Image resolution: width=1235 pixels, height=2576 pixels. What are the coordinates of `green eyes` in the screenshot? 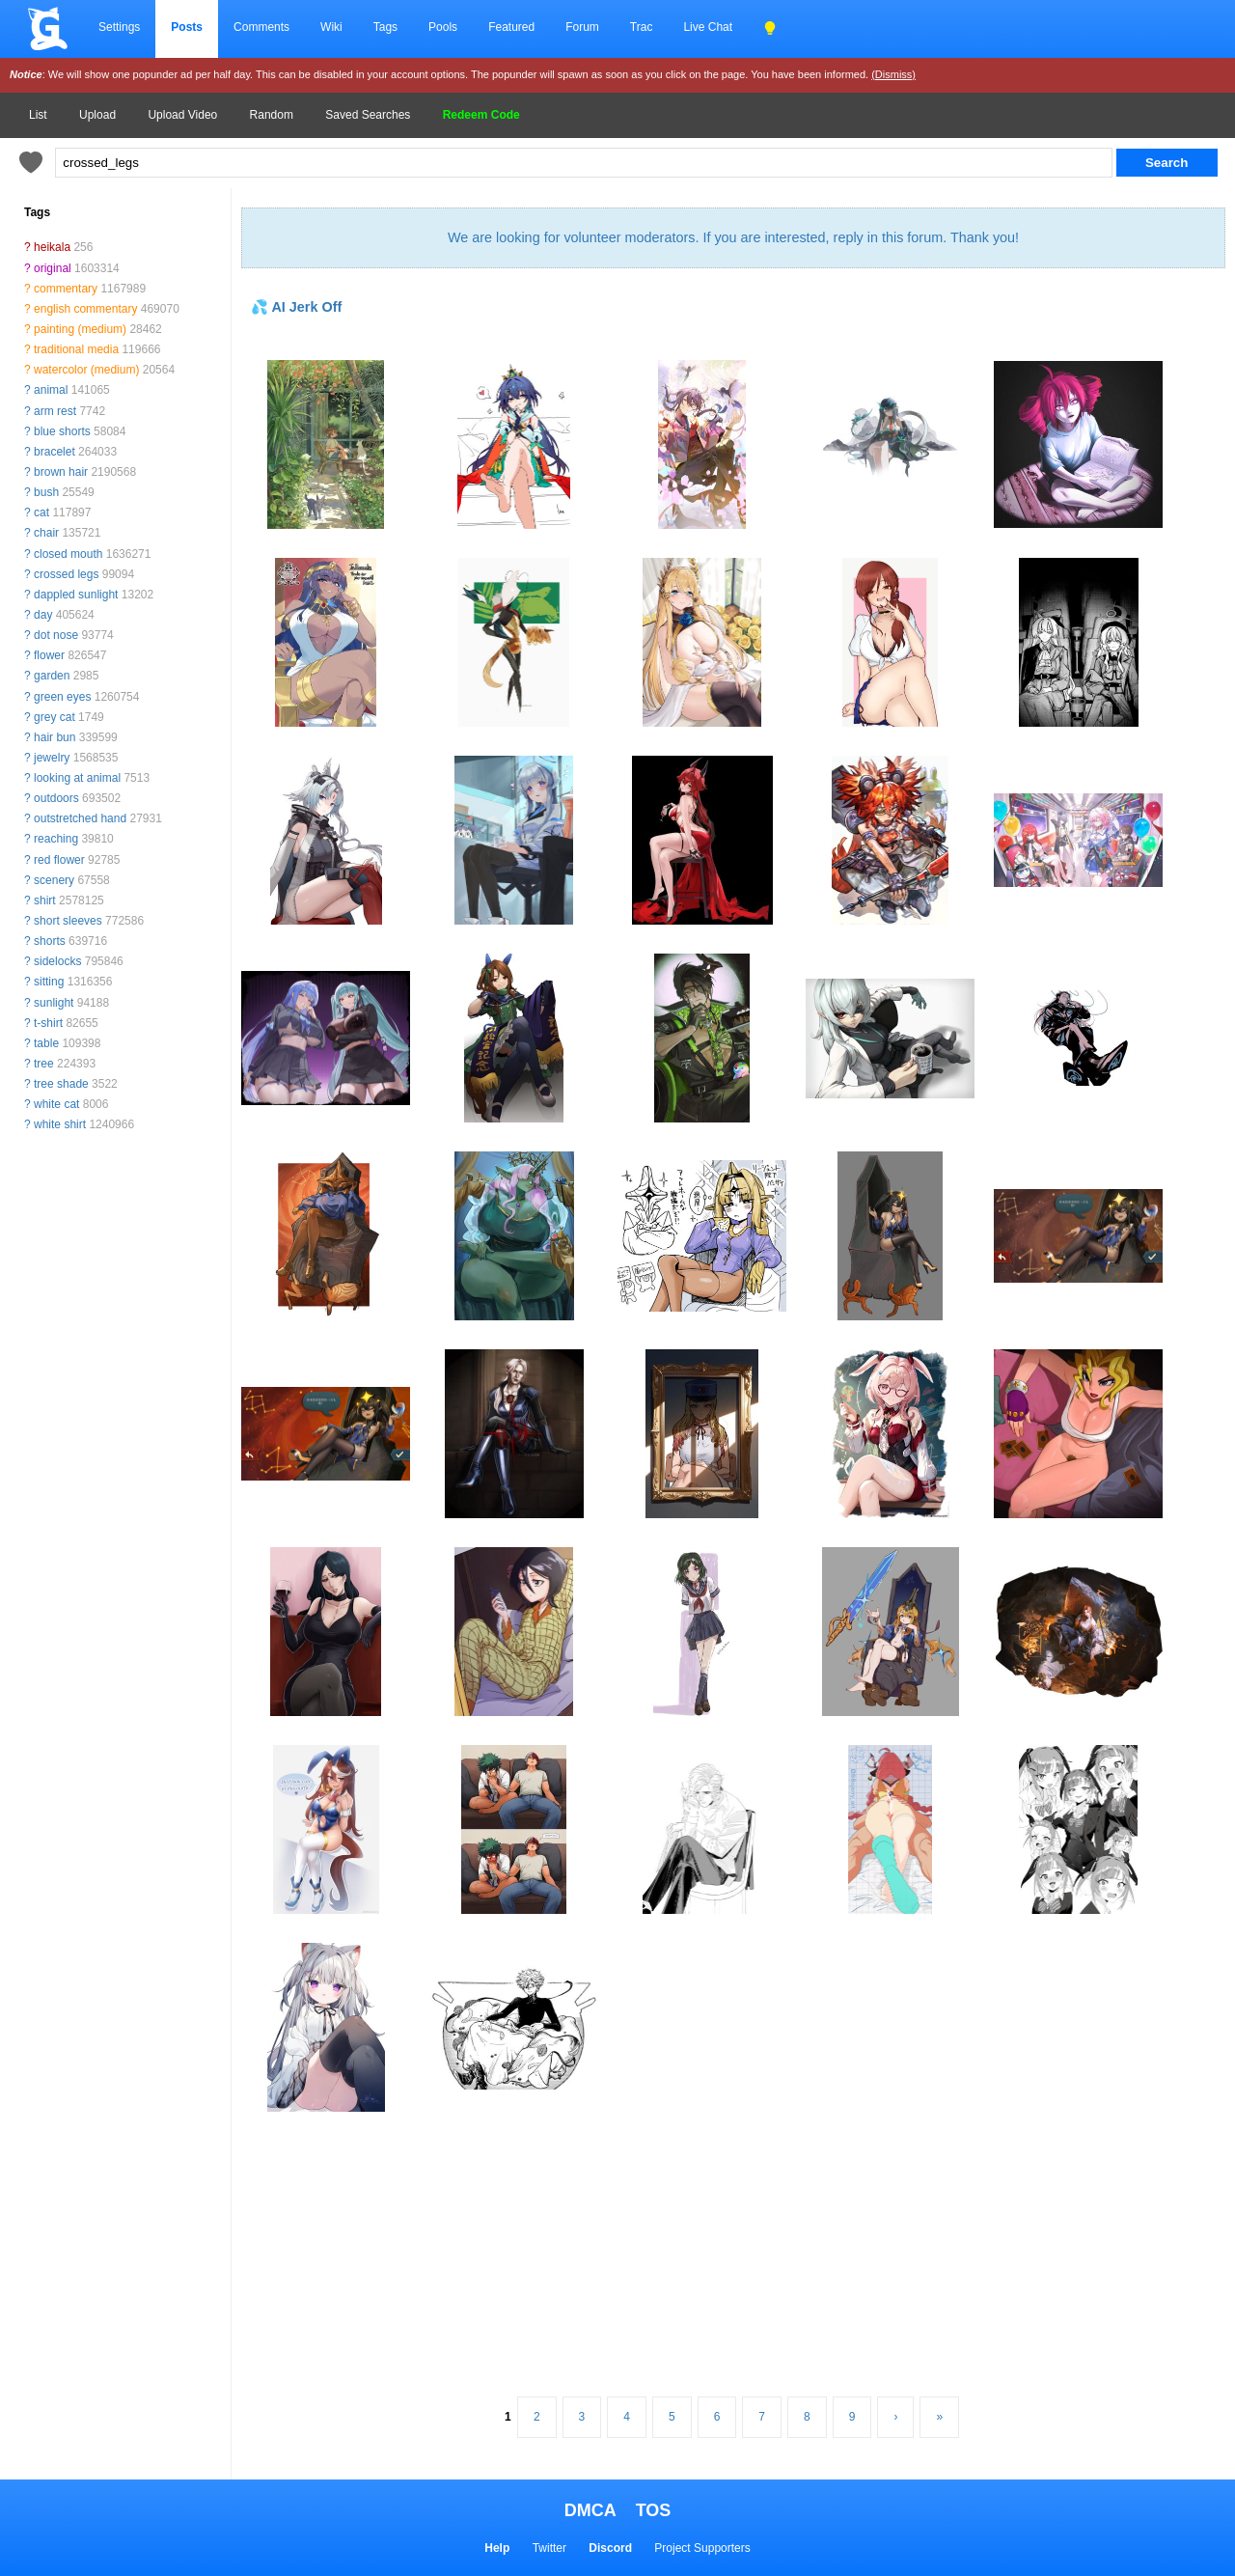 It's located at (62, 697).